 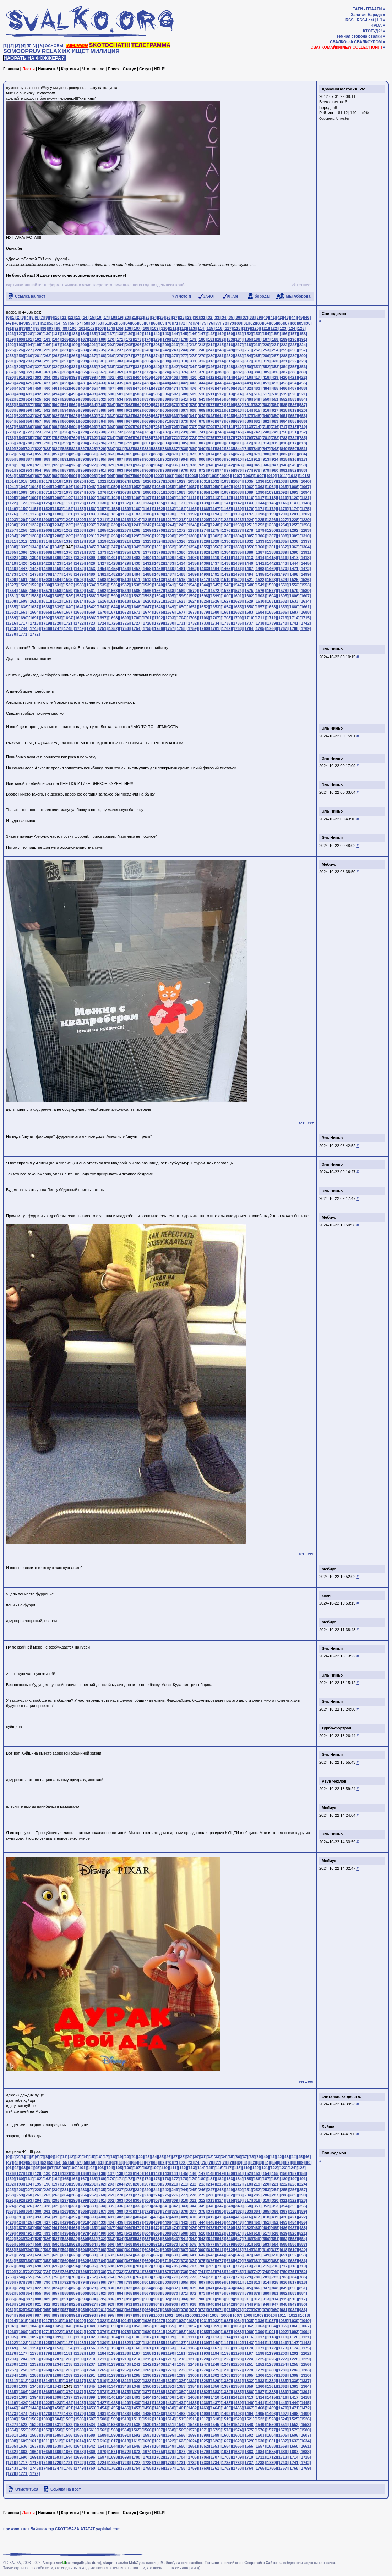 I want to click on SKOTOCHAT!!!, so click(x=109, y=45).